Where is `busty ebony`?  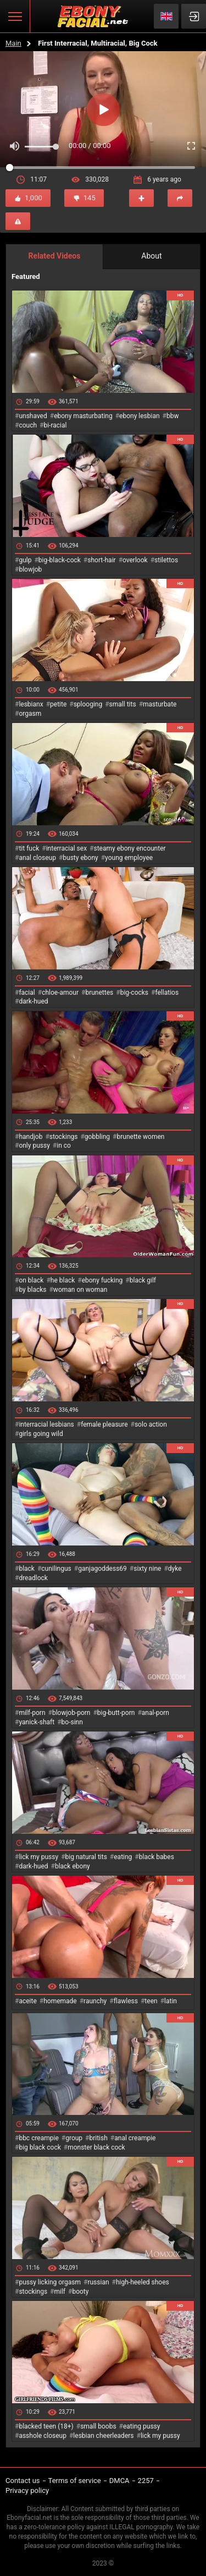 busty ebony is located at coordinates (80, 858).